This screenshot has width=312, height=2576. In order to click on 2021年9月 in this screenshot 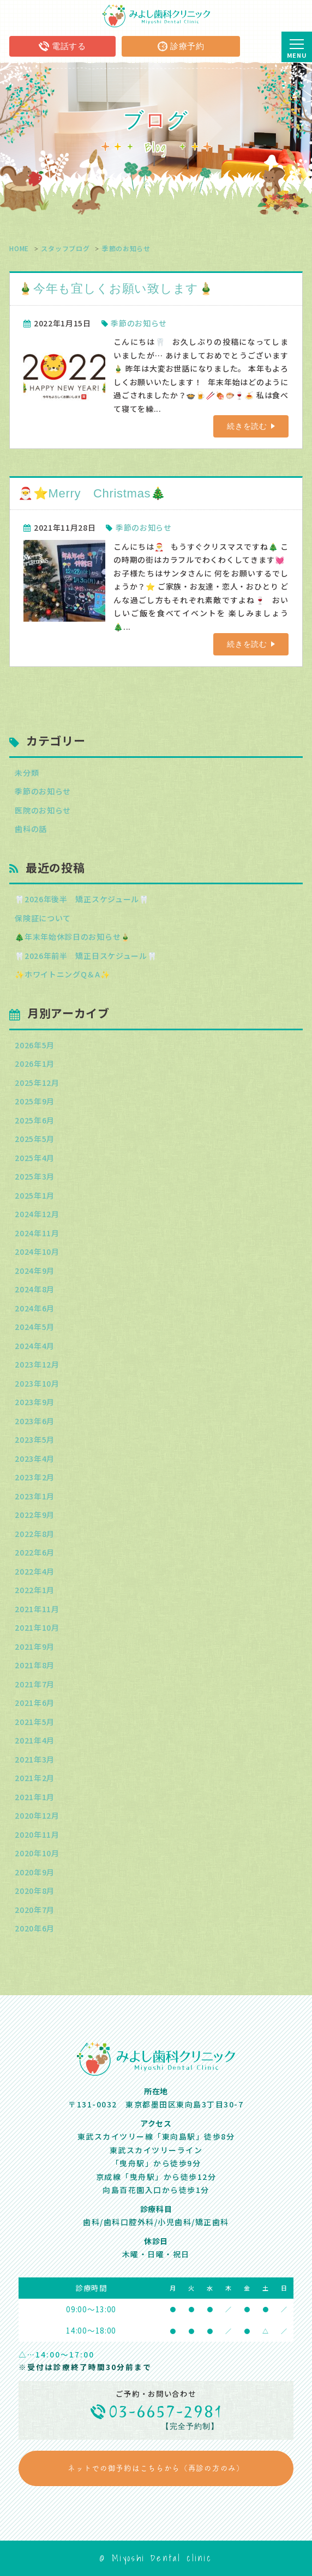, I will do `click(35, 1646)`.